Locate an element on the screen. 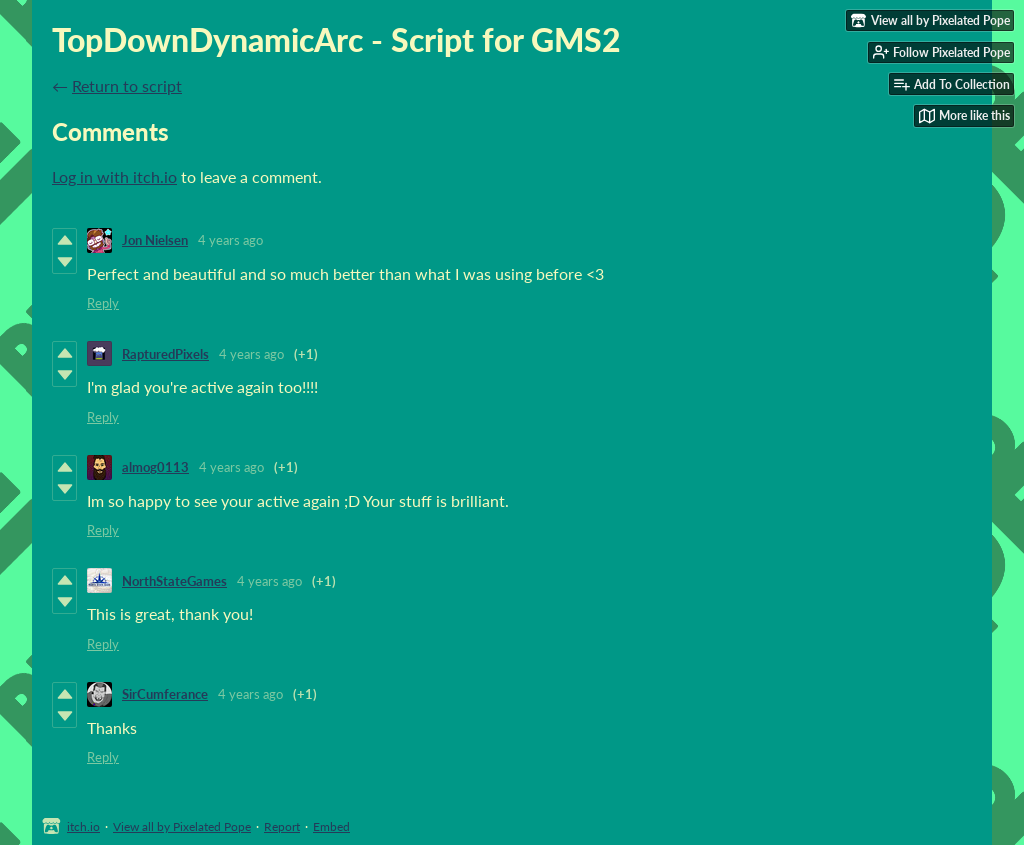 Image resolution: width=1024 pixels, height=845 pixels. itch.io is located at coordinates (83, 826).